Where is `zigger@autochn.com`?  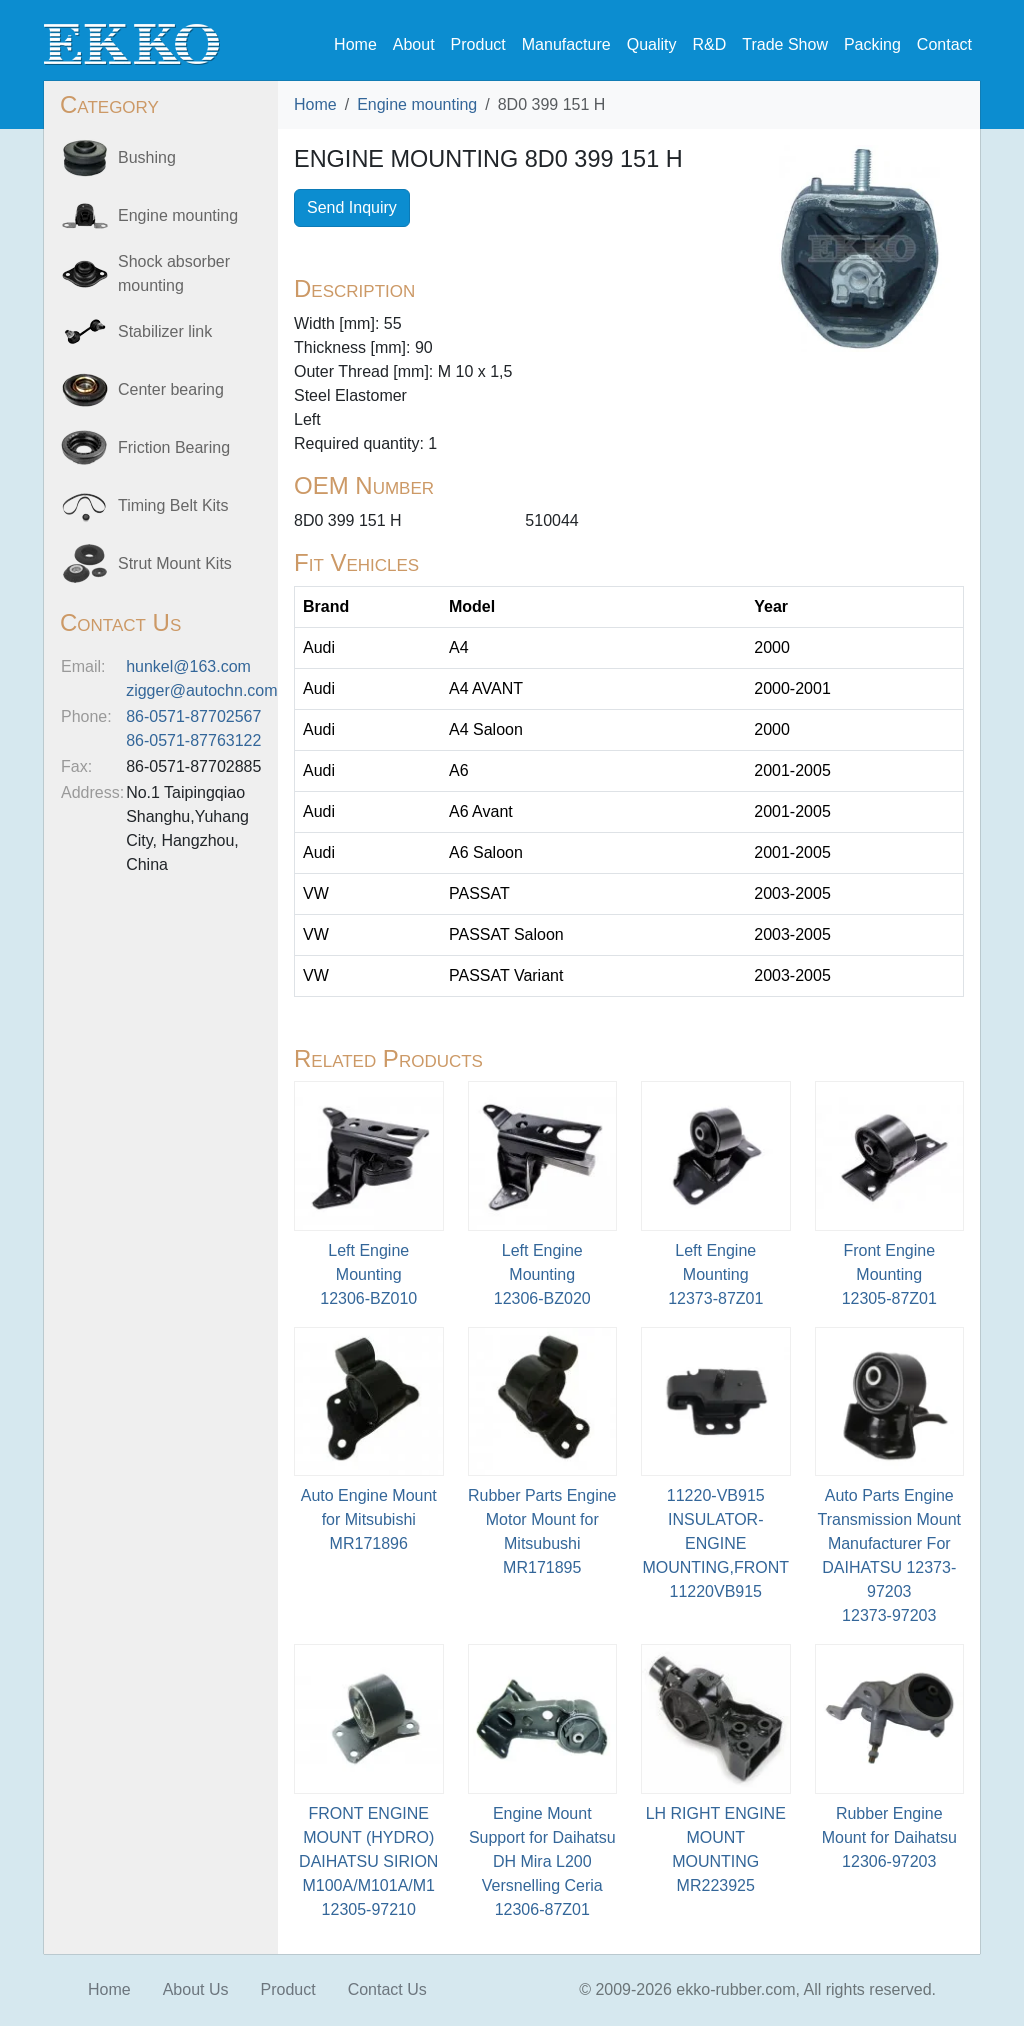 zigger@autochn.com is located at coordinates (201, 690).